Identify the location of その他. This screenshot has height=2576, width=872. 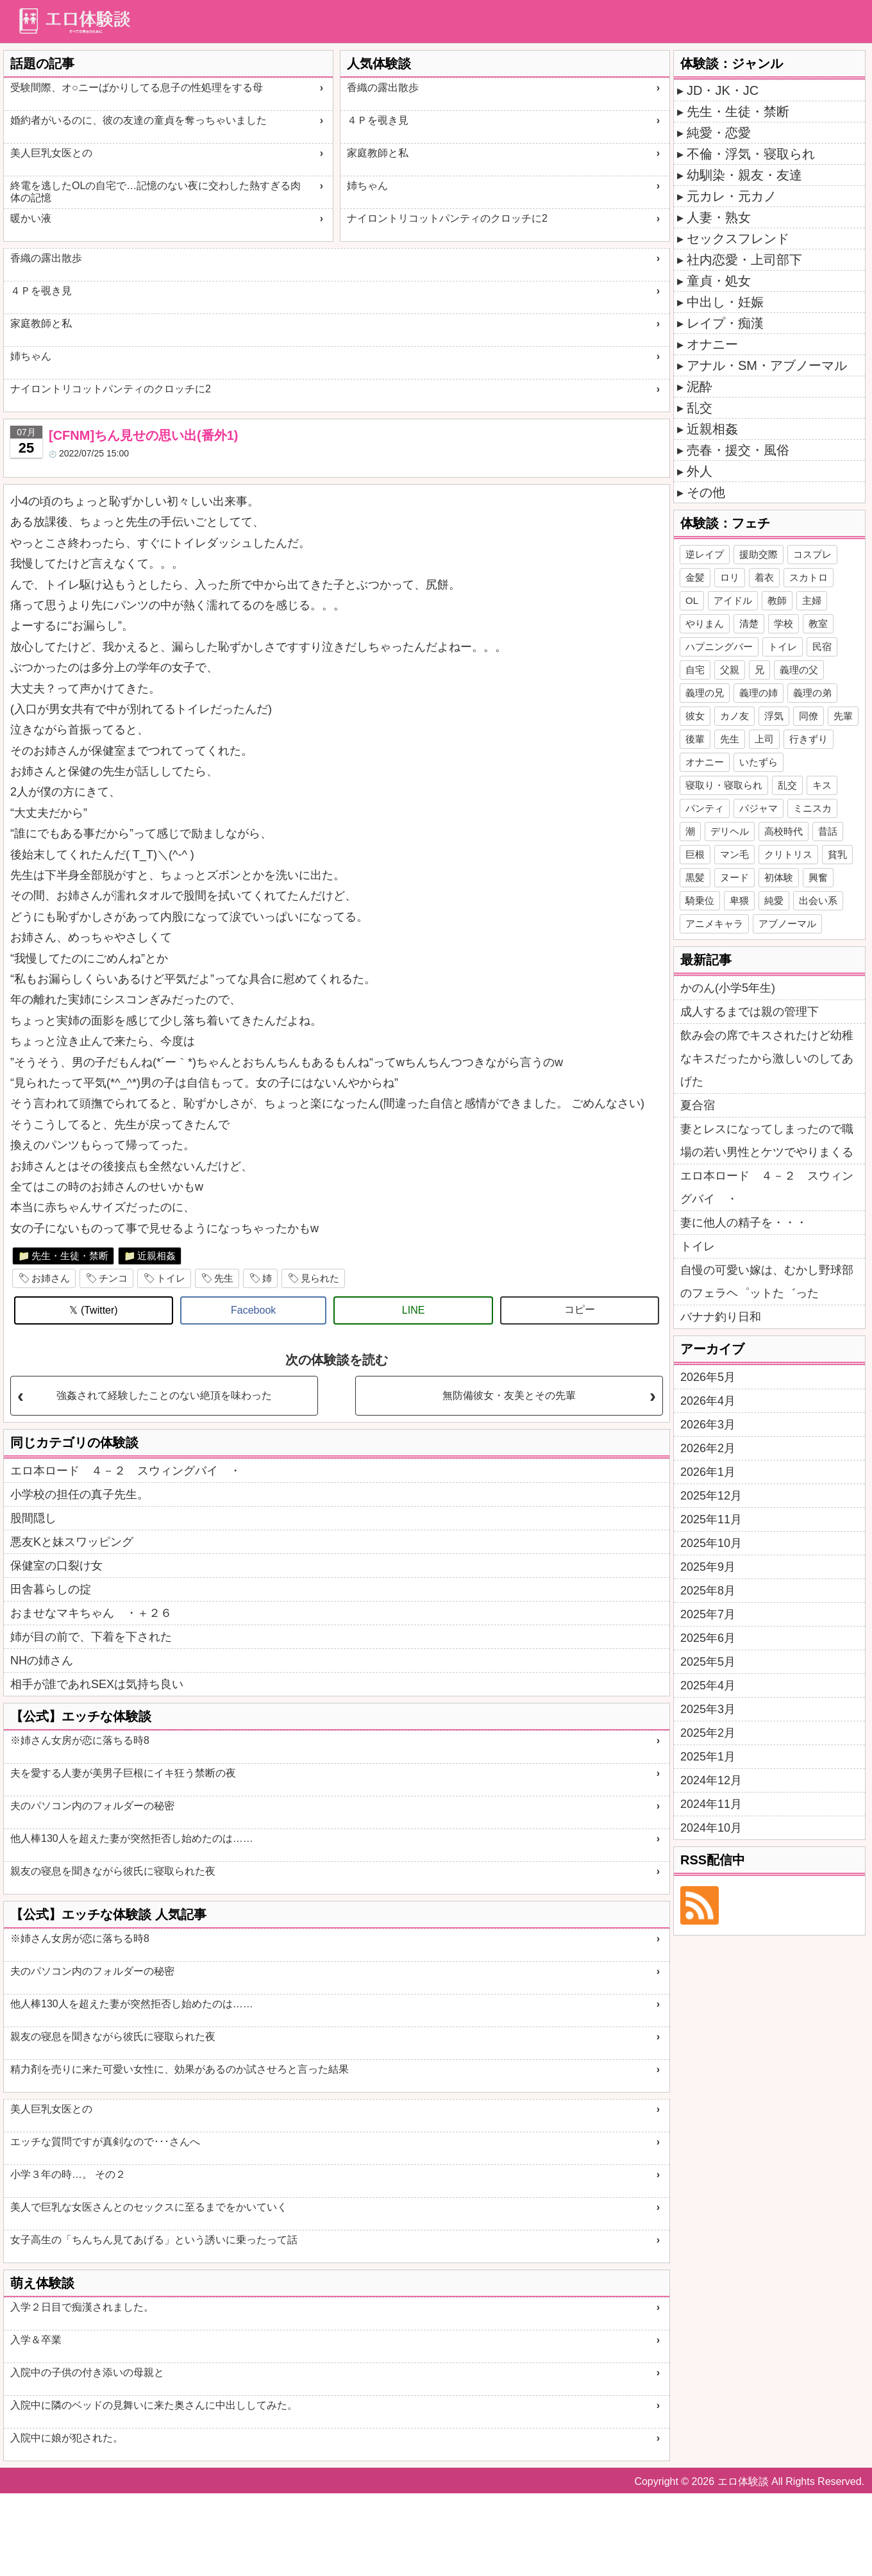
(706, 492).